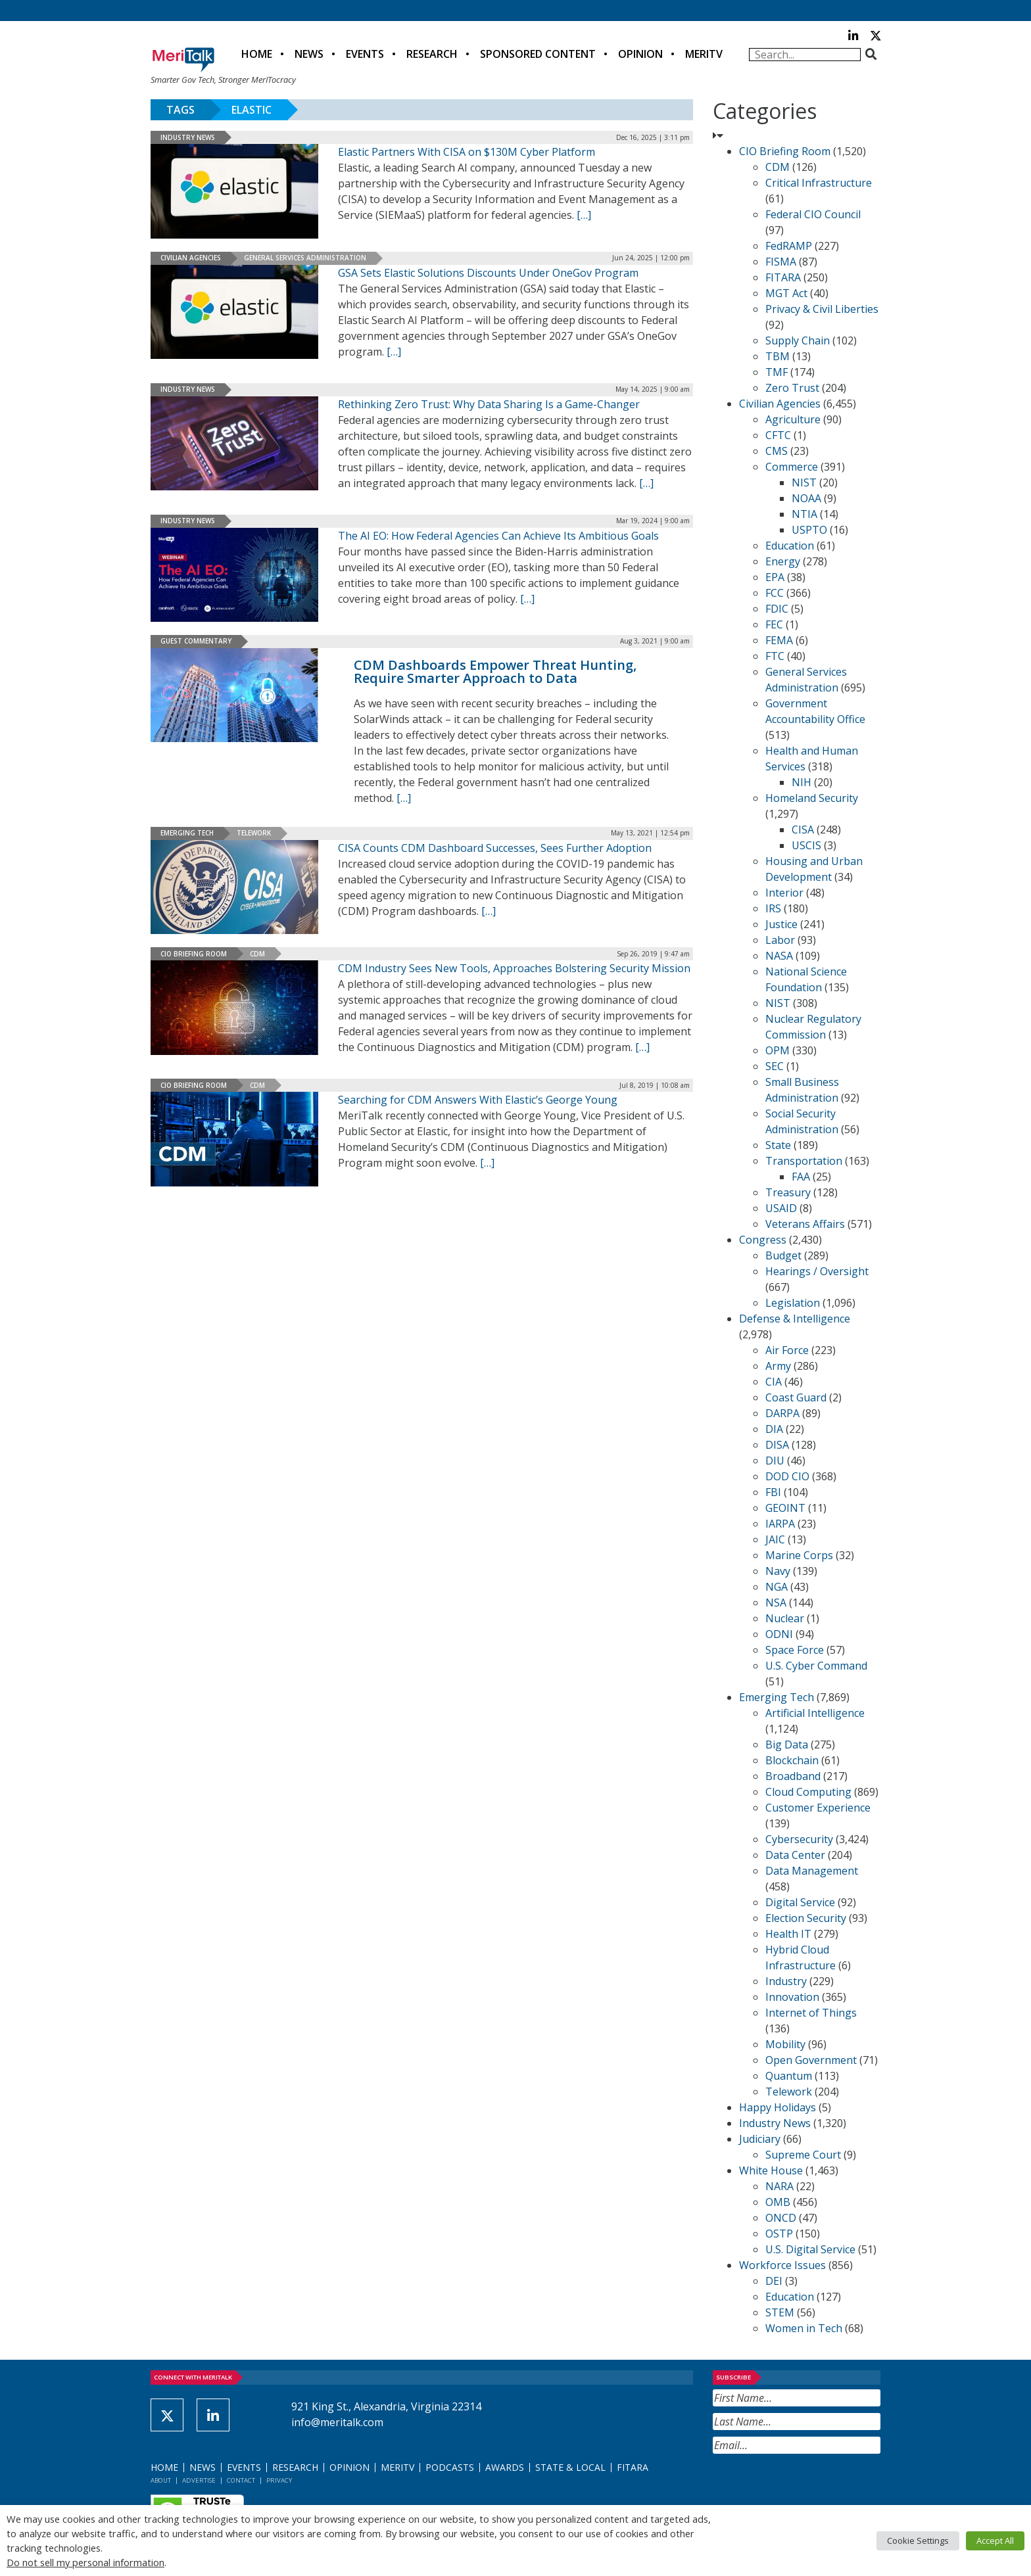 This screenshot has width=1031, height=2576. What do you see at coordinates (794, 1318) in the screenshot?
I see `Defense & Intelligence` at bounding box center [794, 1318].